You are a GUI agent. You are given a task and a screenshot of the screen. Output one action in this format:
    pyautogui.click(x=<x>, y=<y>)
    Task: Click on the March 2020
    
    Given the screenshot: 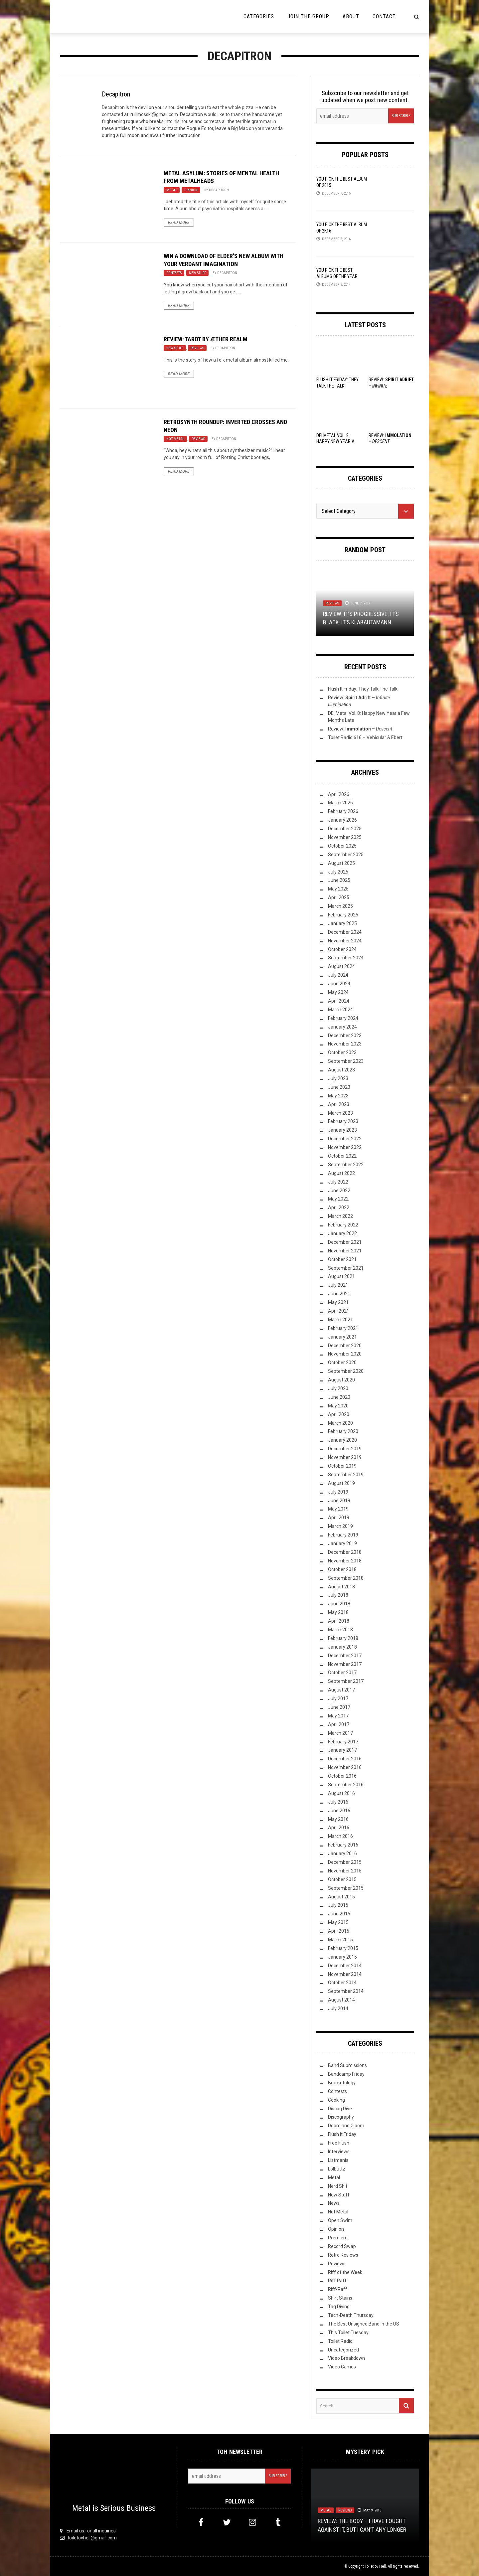 What is the action you would take?
    pyautogui.click(x=340, y=1423)
    